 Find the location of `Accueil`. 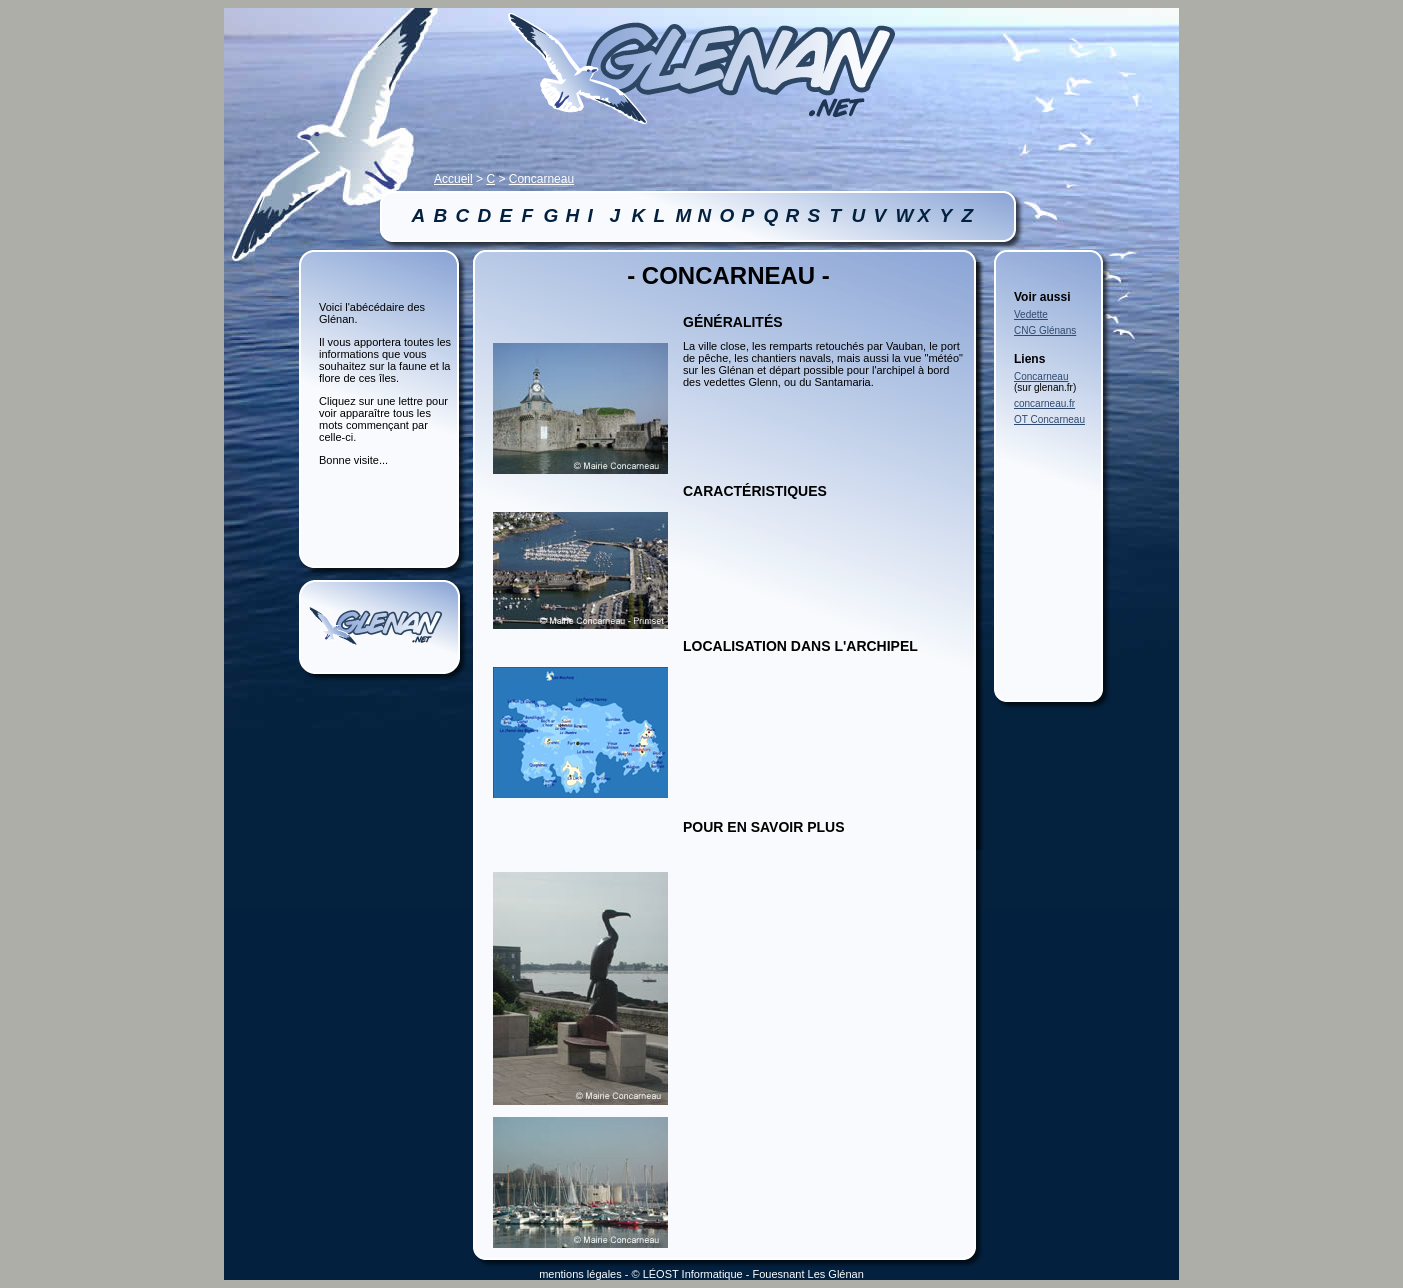

Accueil is located at coordinates (453, 179).